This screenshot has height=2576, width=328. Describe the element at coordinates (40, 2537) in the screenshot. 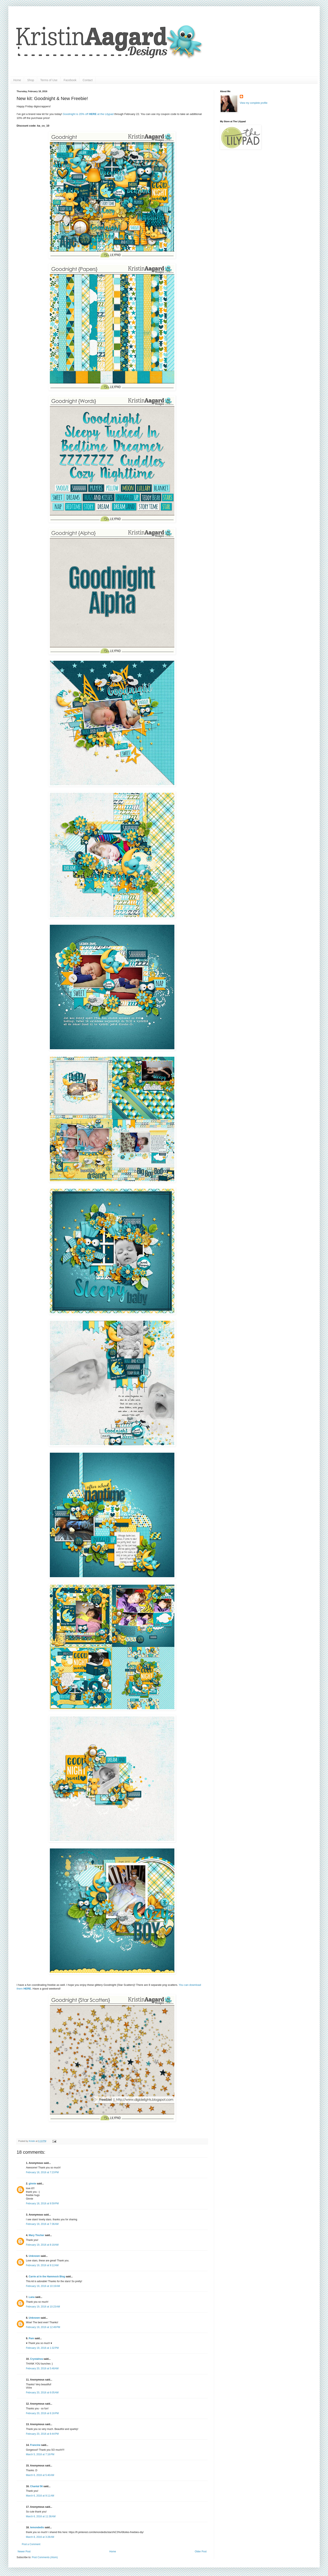

I see `March 8, 2016 at 3:28 AM` at that location.